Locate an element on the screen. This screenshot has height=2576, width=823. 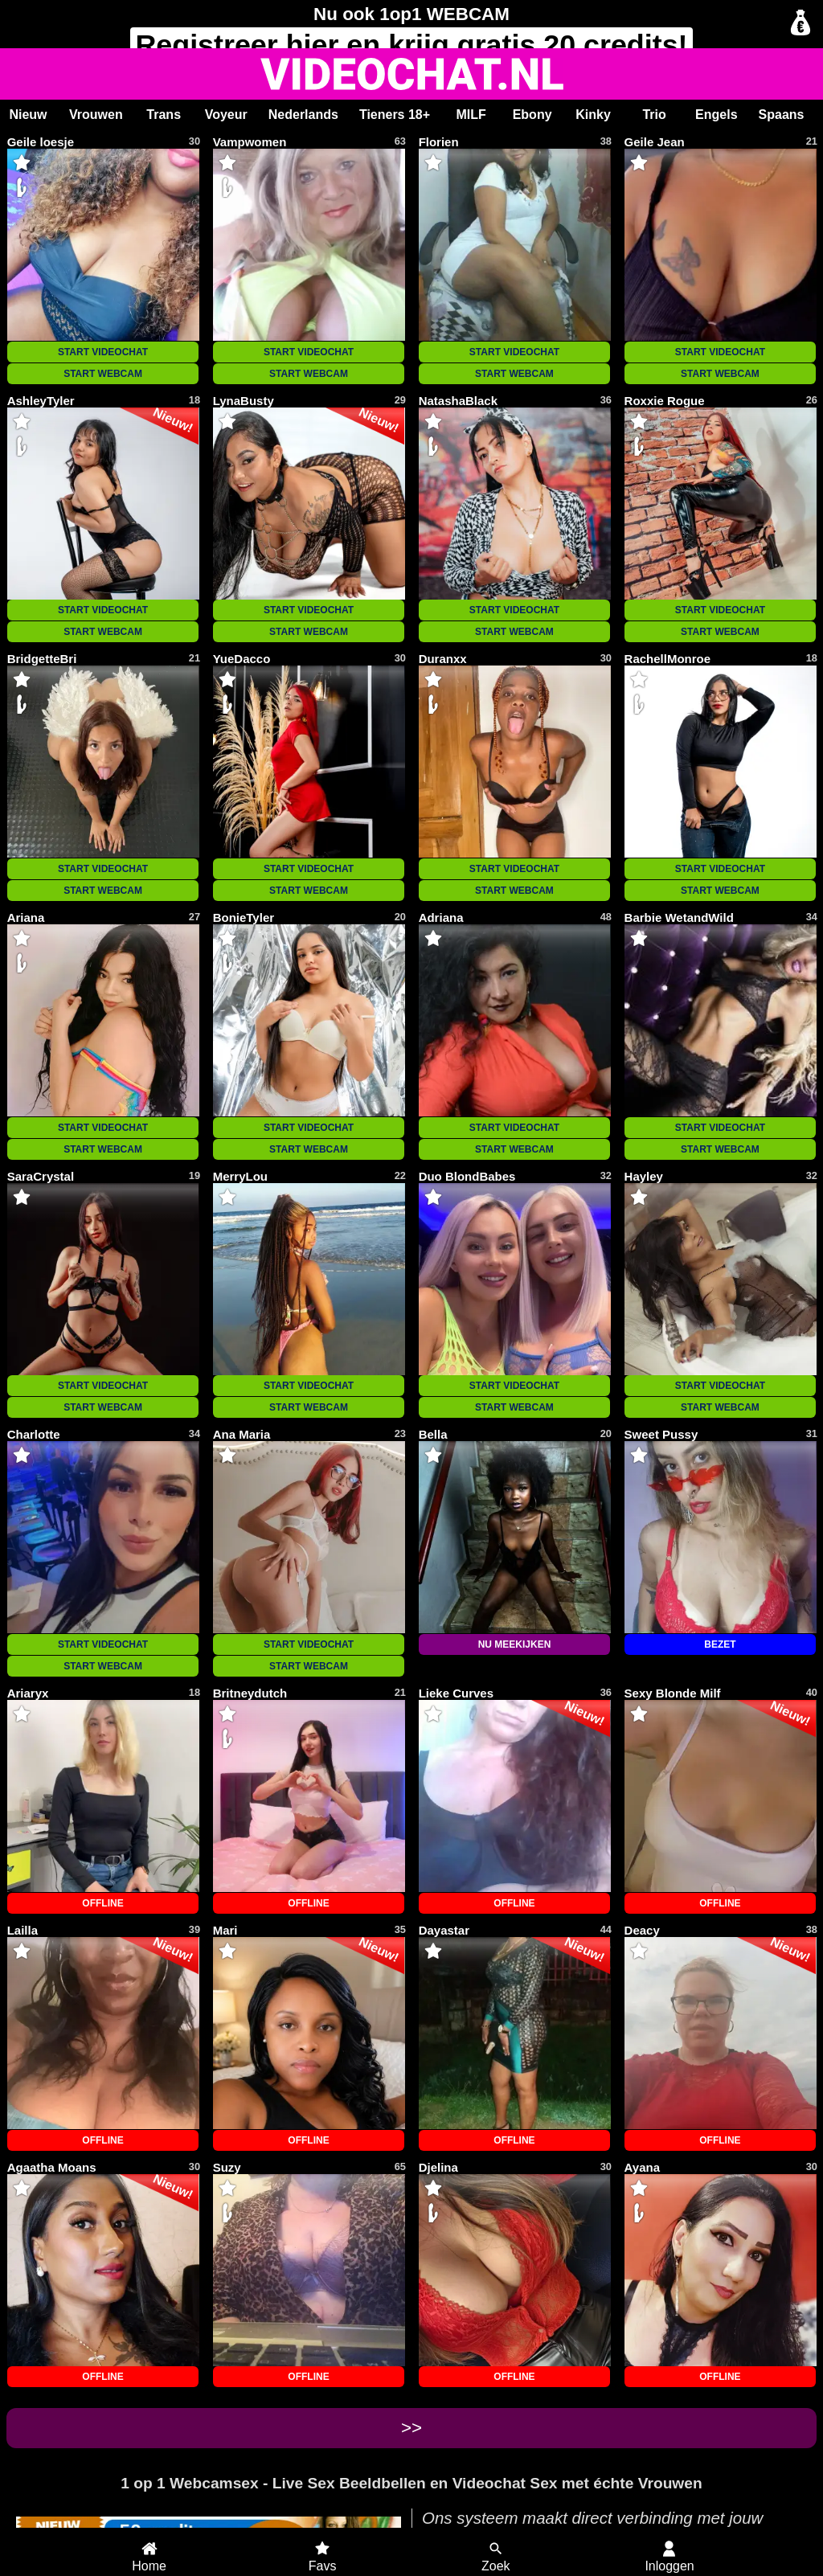
START WEBCAM is located at coordinates (102, 373).